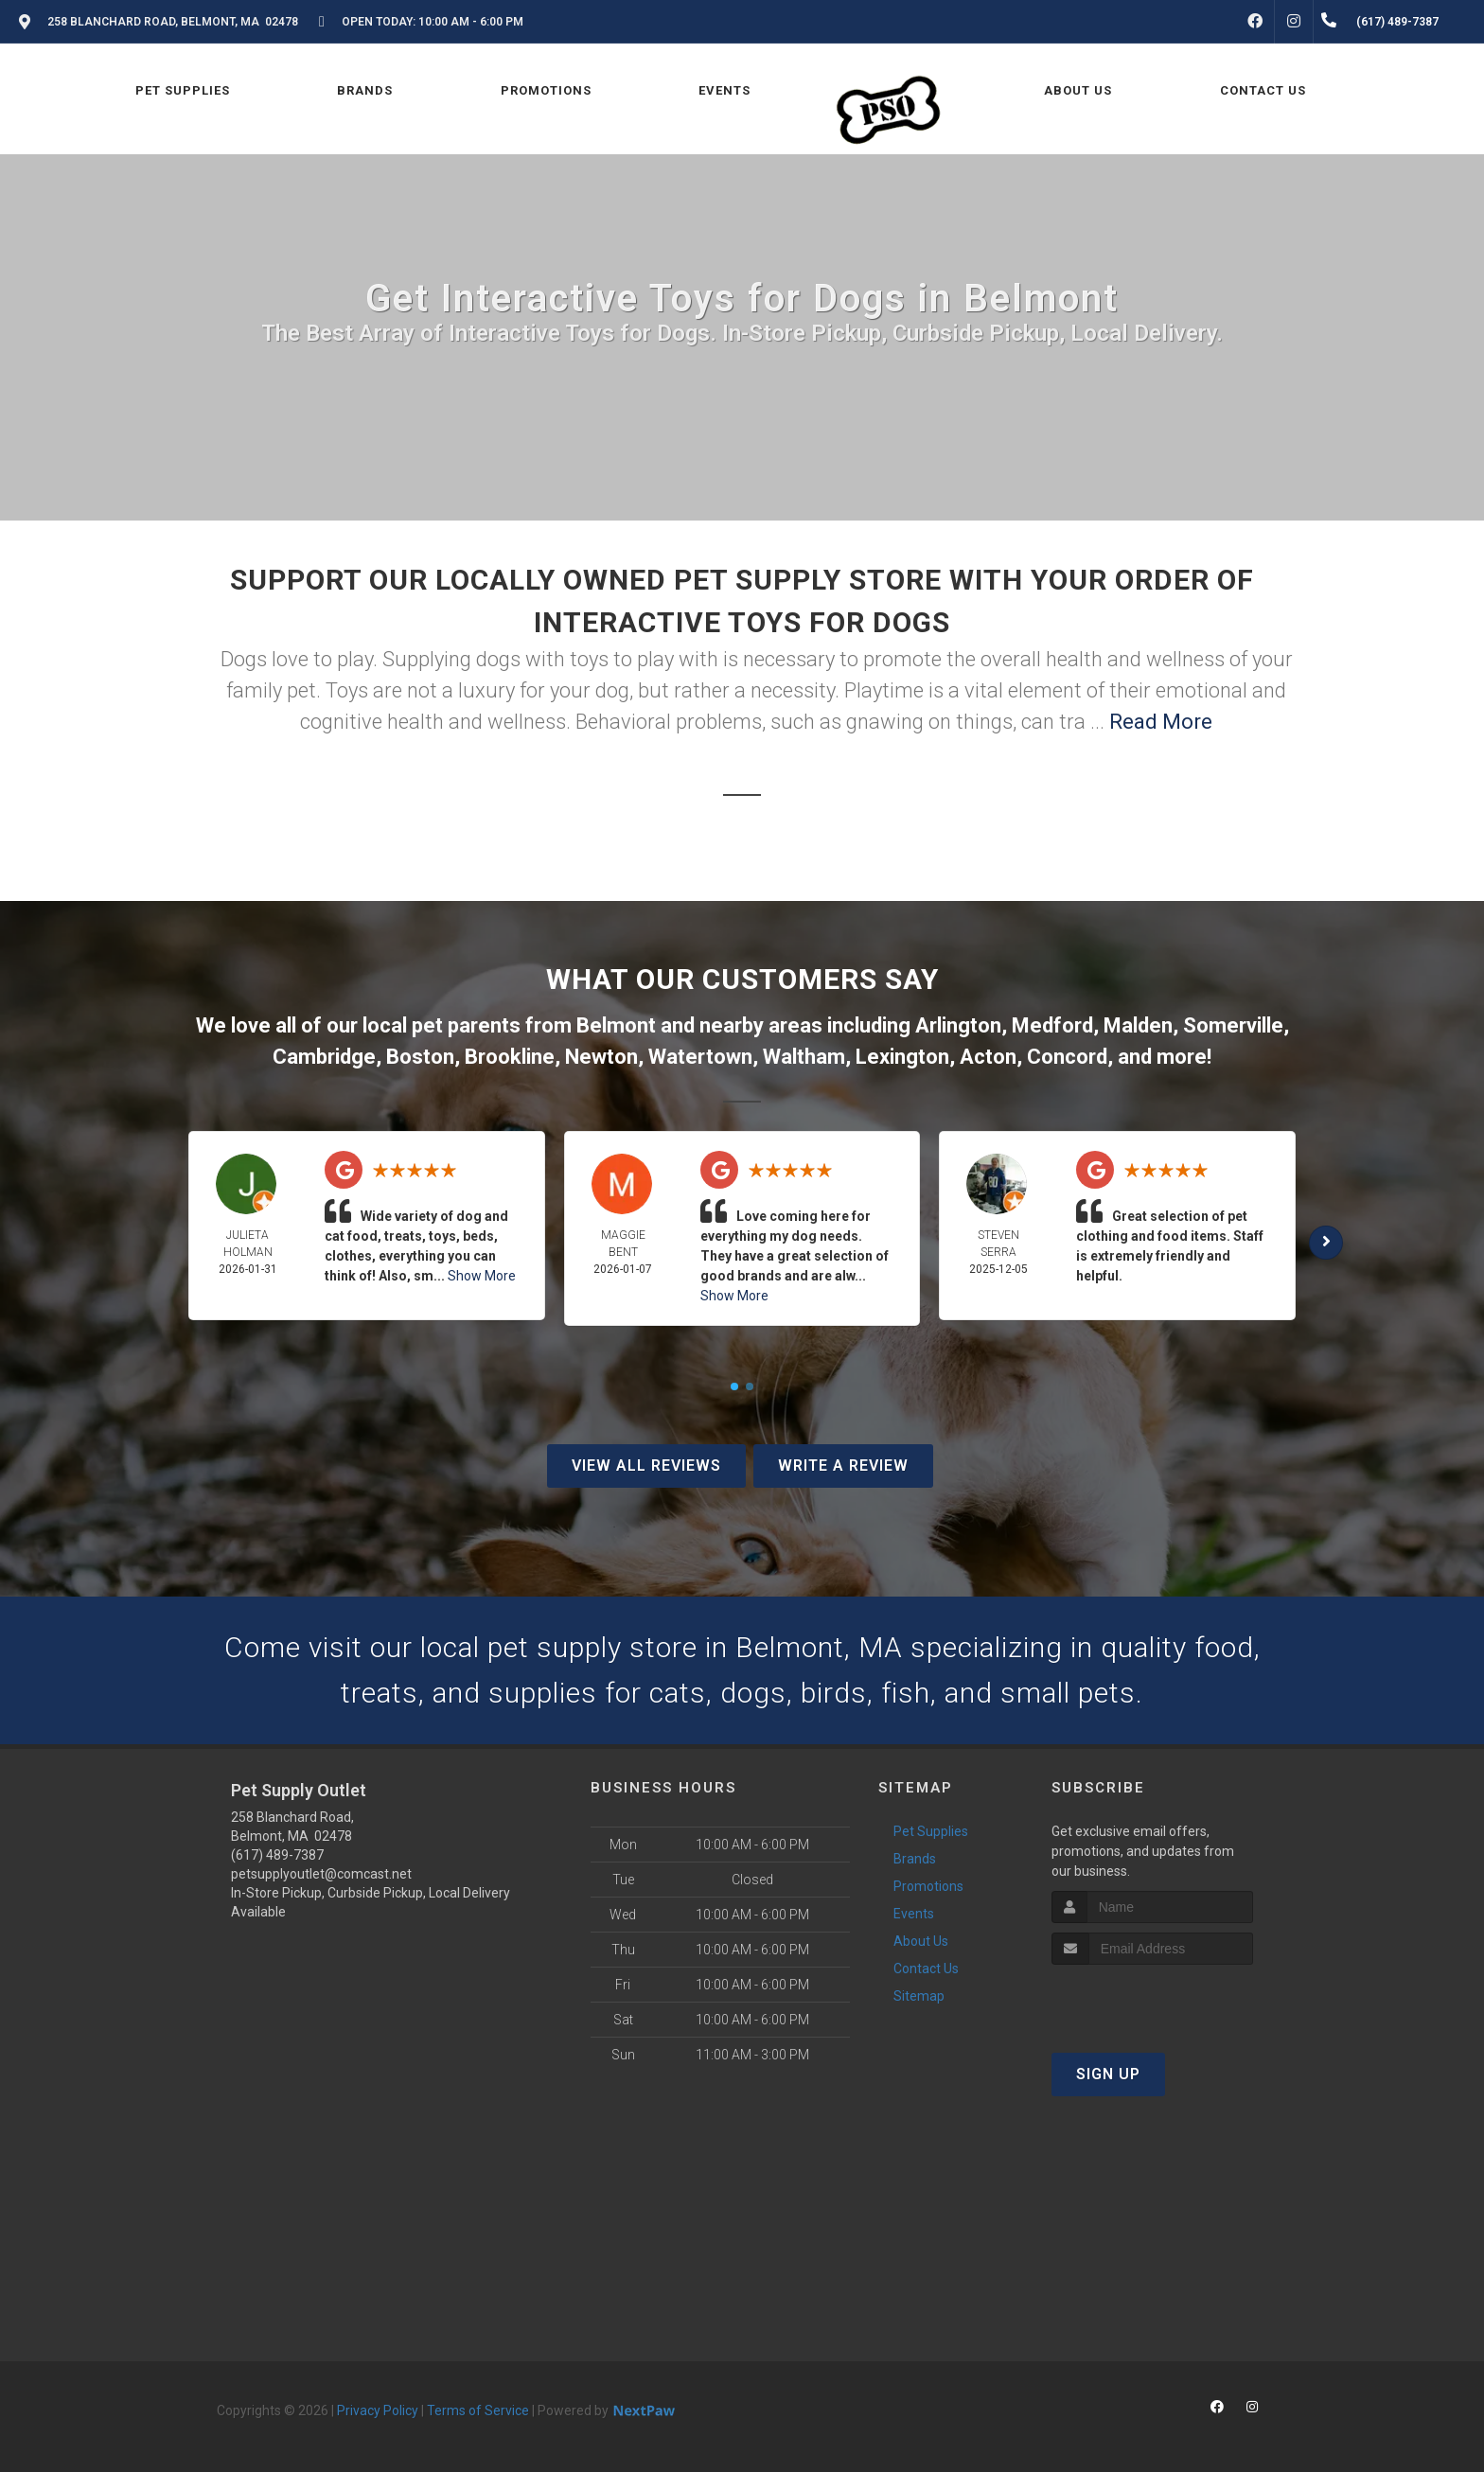 The image size is (1484, 2472). Describe the element at coordinates (1233, 1025) in the screenshot. I see `Somerville` at that location.